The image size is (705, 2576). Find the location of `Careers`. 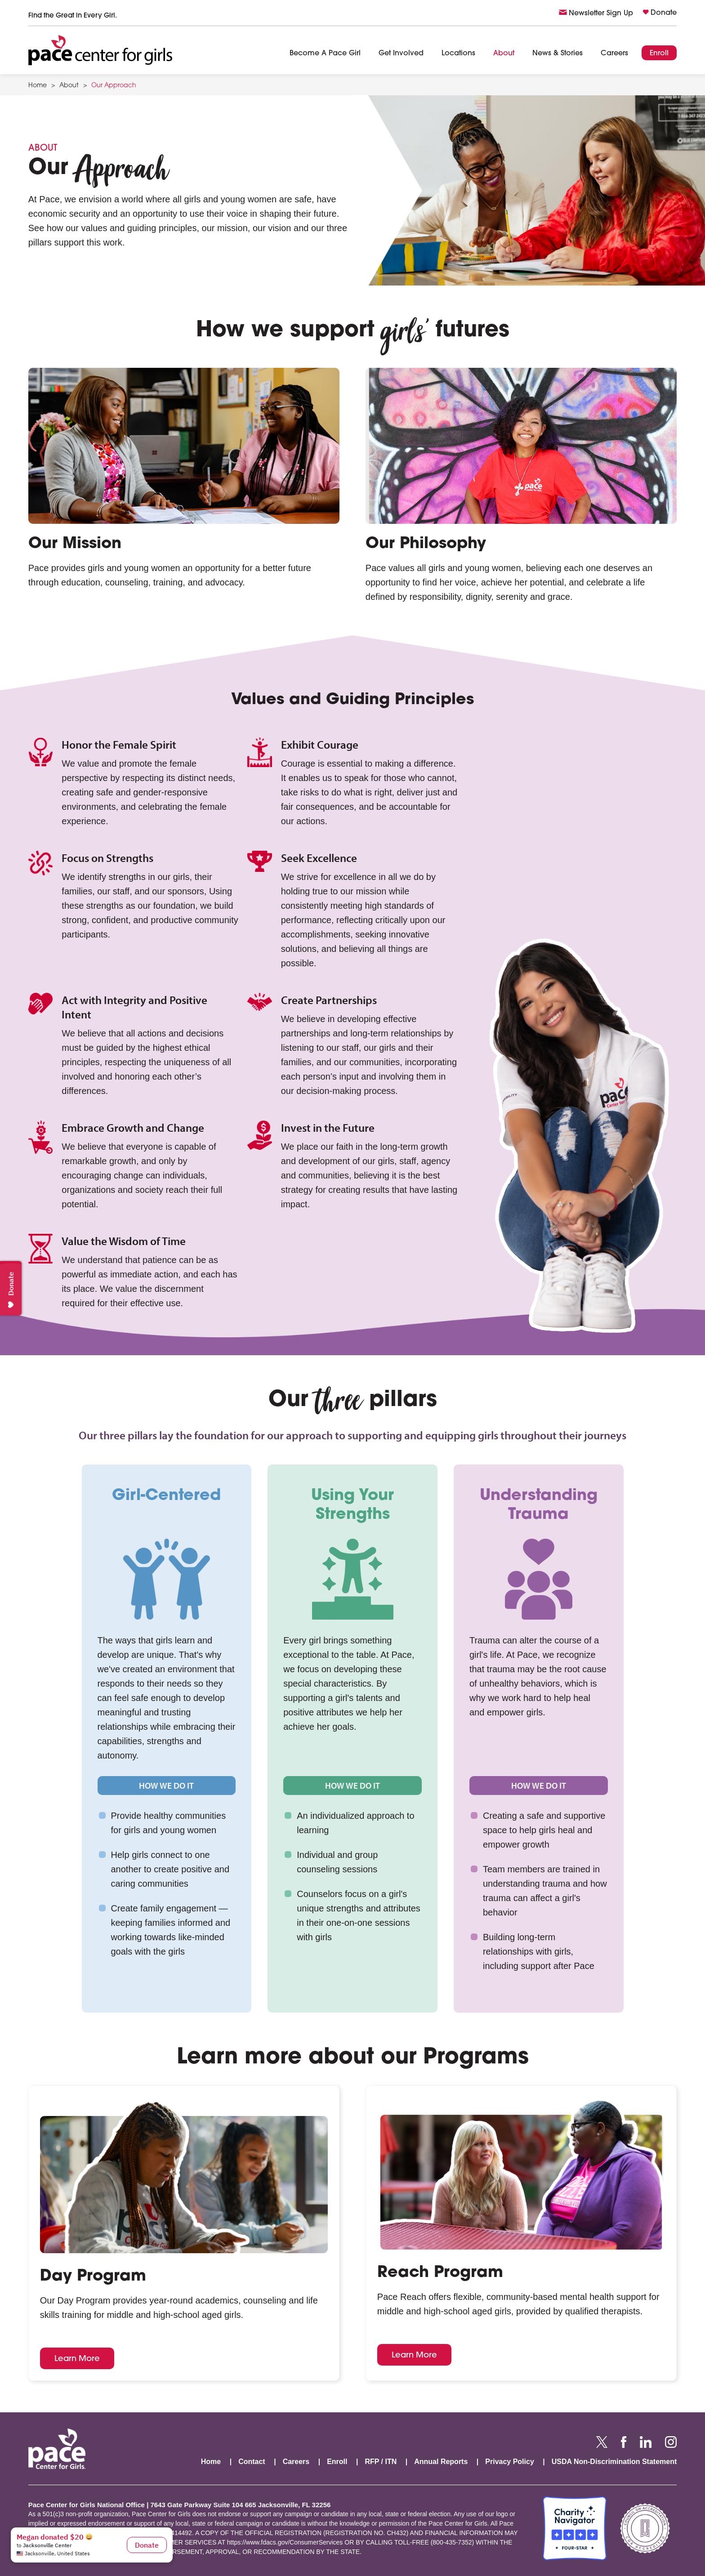

Careers is located at coordinates (614, 53).